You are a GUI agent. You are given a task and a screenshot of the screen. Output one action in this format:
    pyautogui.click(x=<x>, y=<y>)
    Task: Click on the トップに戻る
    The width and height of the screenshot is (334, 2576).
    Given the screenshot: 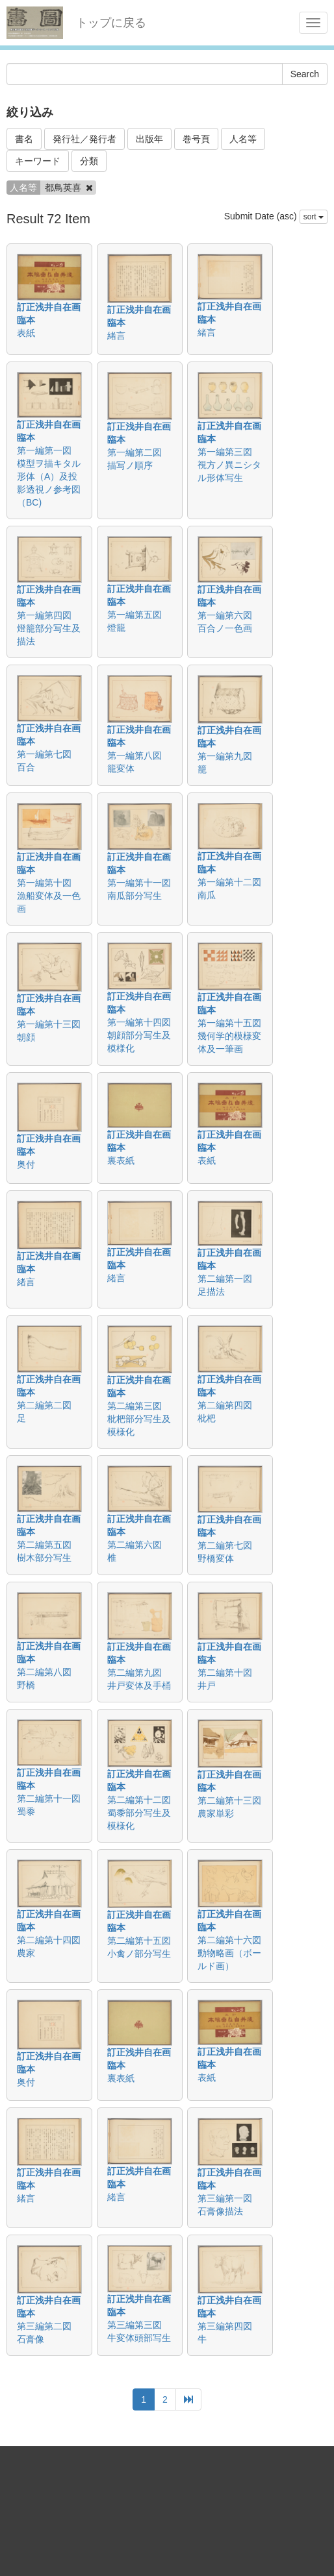 What is the action you would take?
    pyautogui.click(x=111, y=22)
    